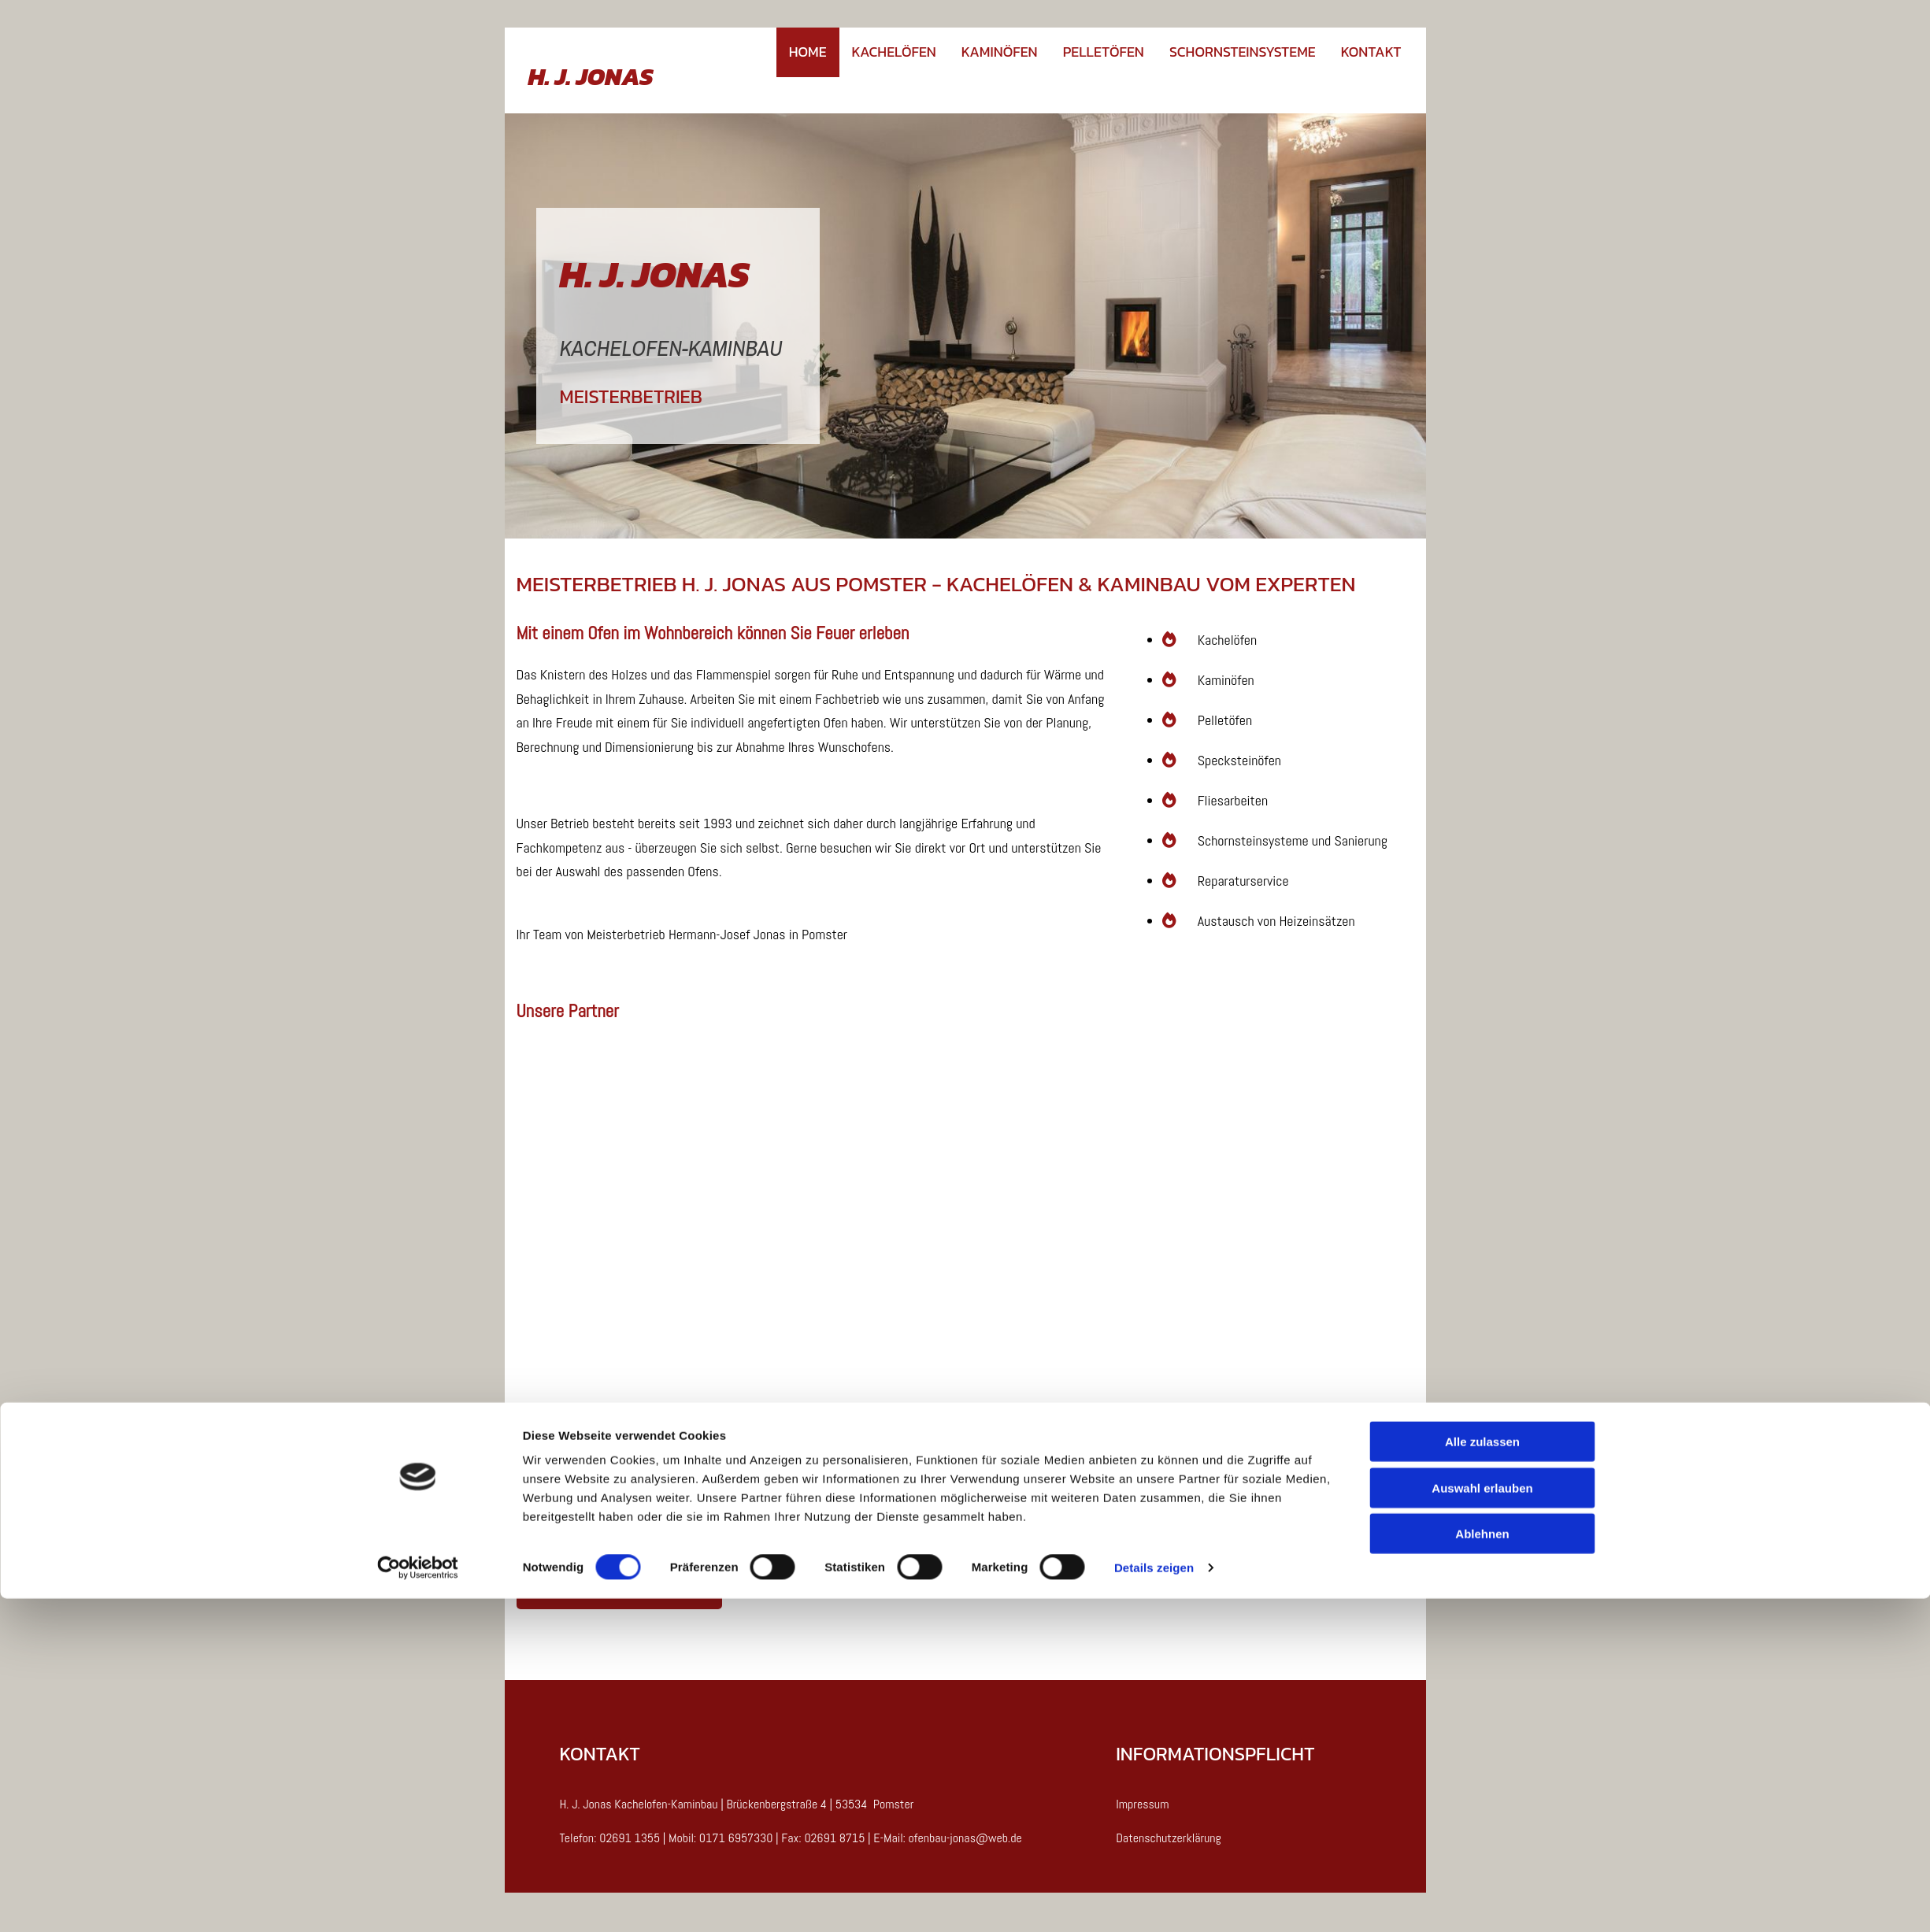 This screenshot has height=1932, width=1930. I want to click on MEISTERBETRIEB, so click(631, 396).